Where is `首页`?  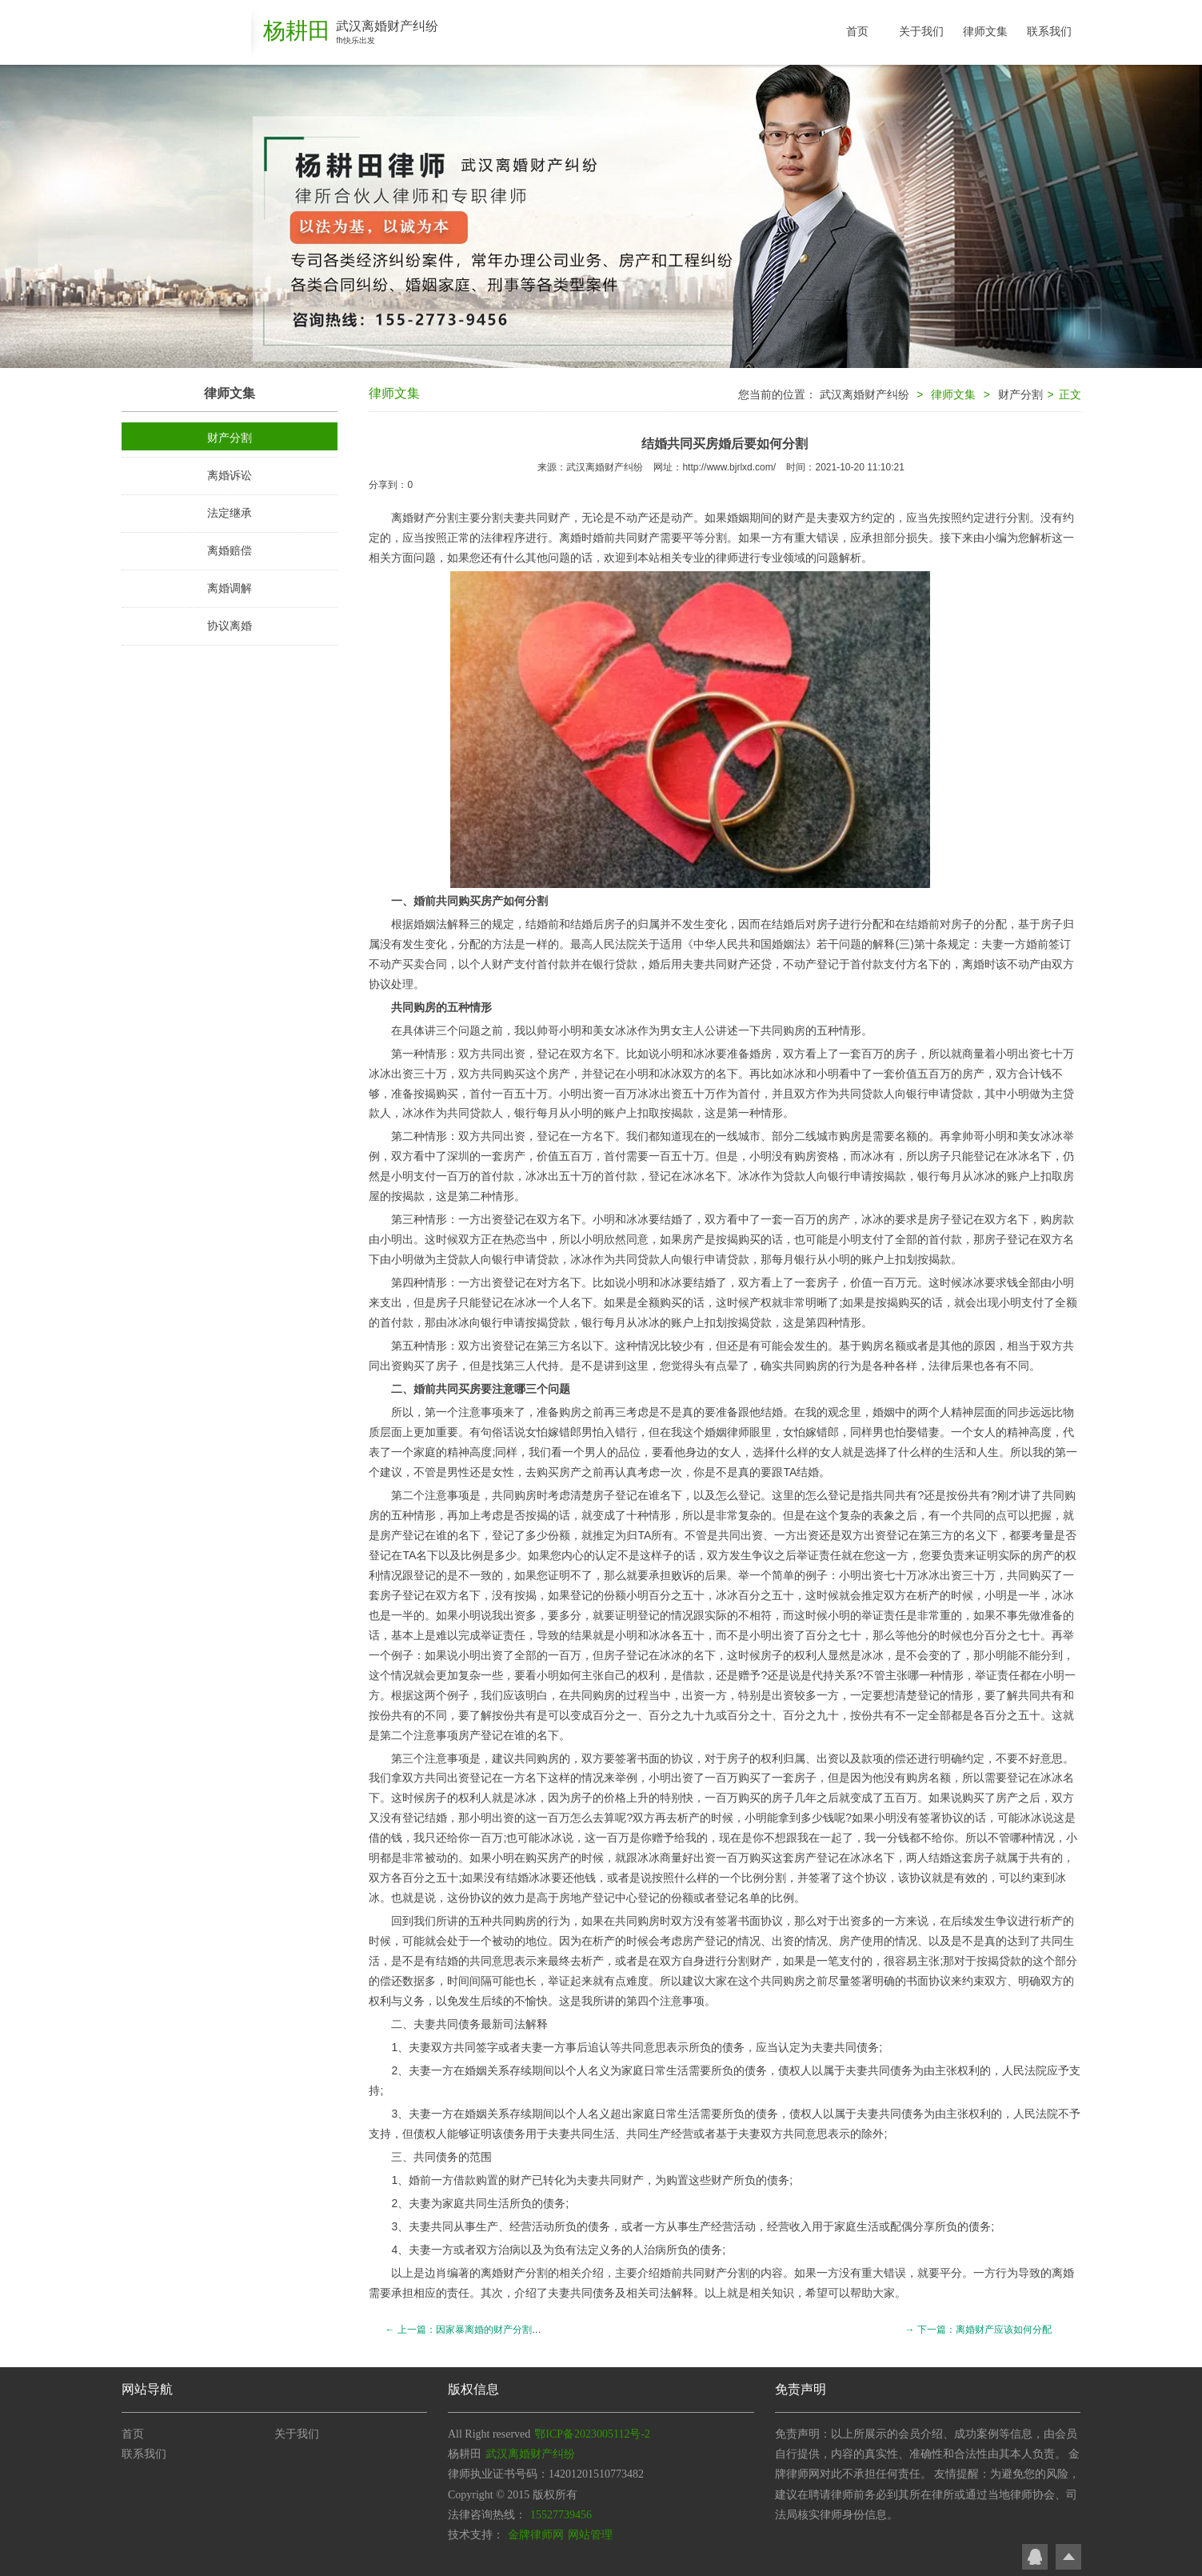 首页 is located at coordinates (857, 31).